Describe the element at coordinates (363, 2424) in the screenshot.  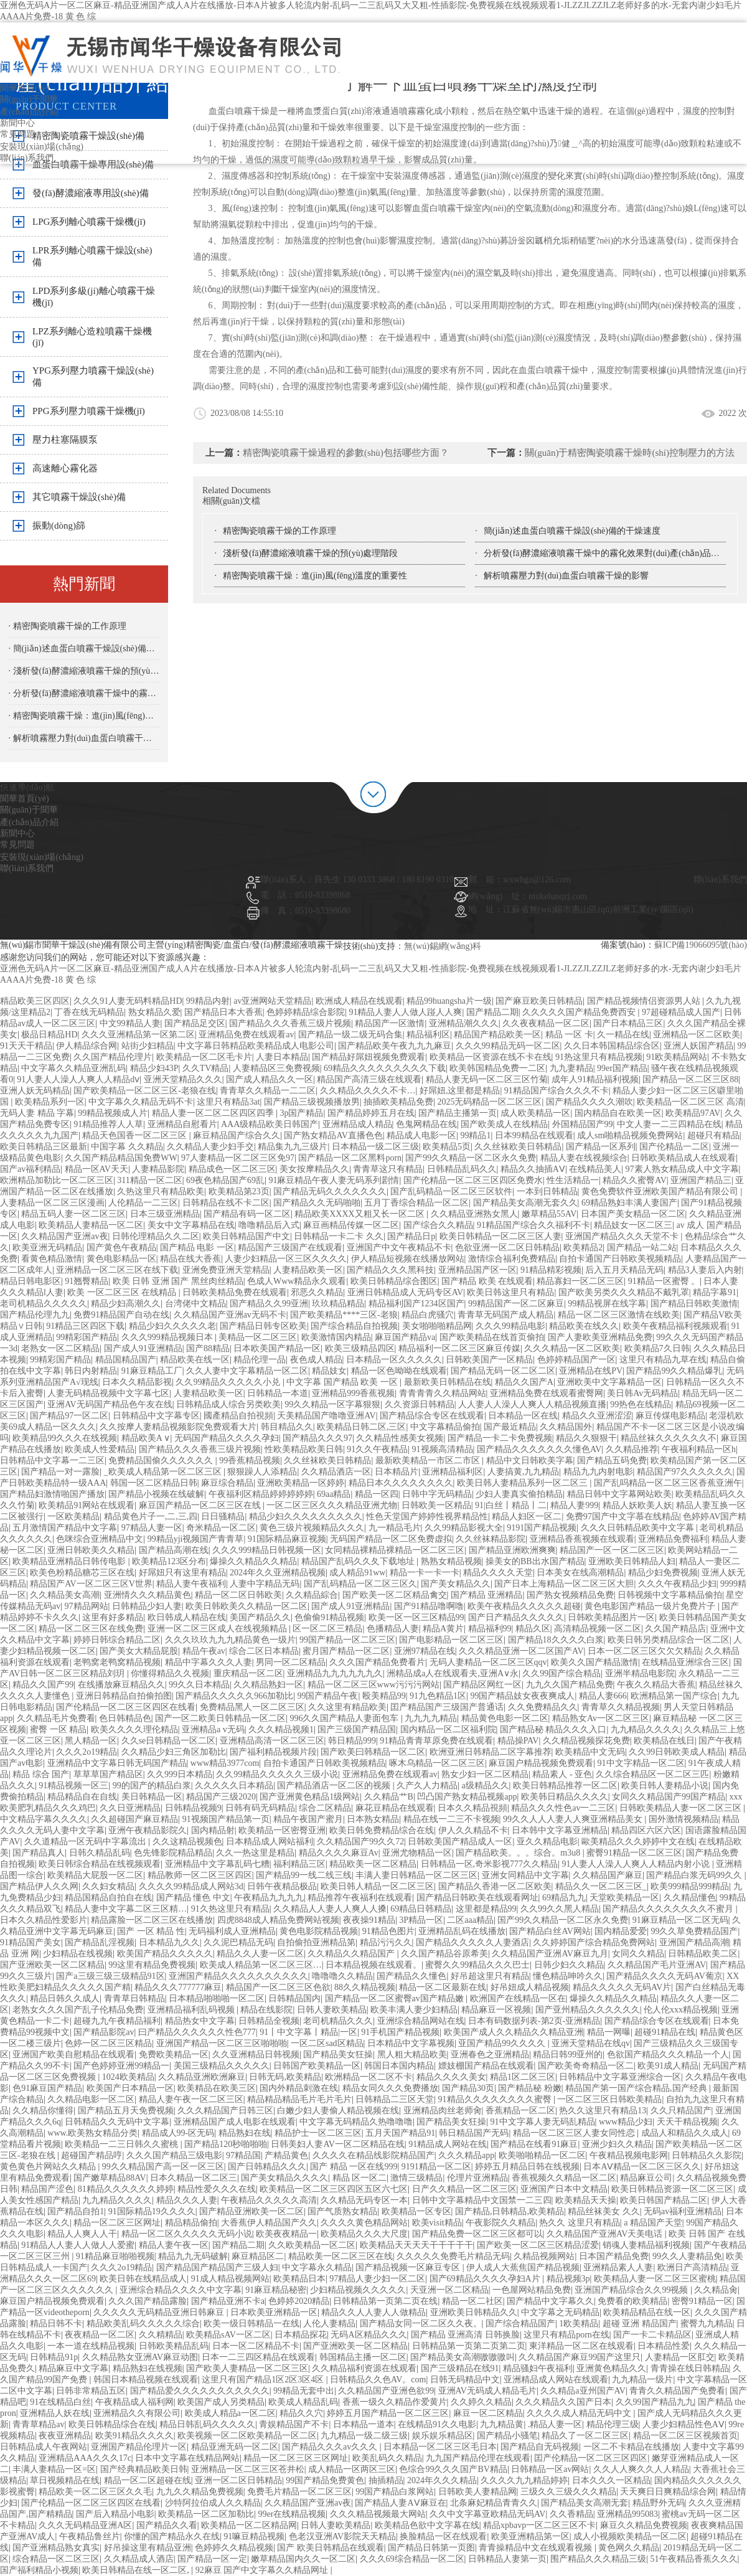
I see `日本精品一道本` at that location.